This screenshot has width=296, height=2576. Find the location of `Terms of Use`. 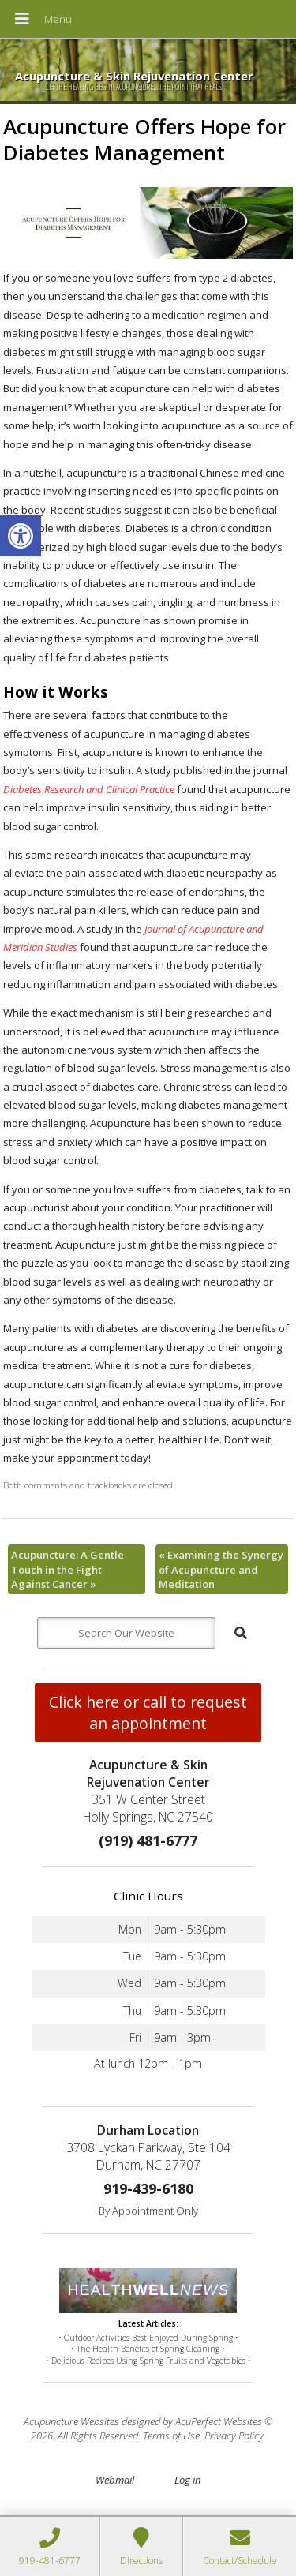

Terms of Use is located at coordinates (171, 2435).